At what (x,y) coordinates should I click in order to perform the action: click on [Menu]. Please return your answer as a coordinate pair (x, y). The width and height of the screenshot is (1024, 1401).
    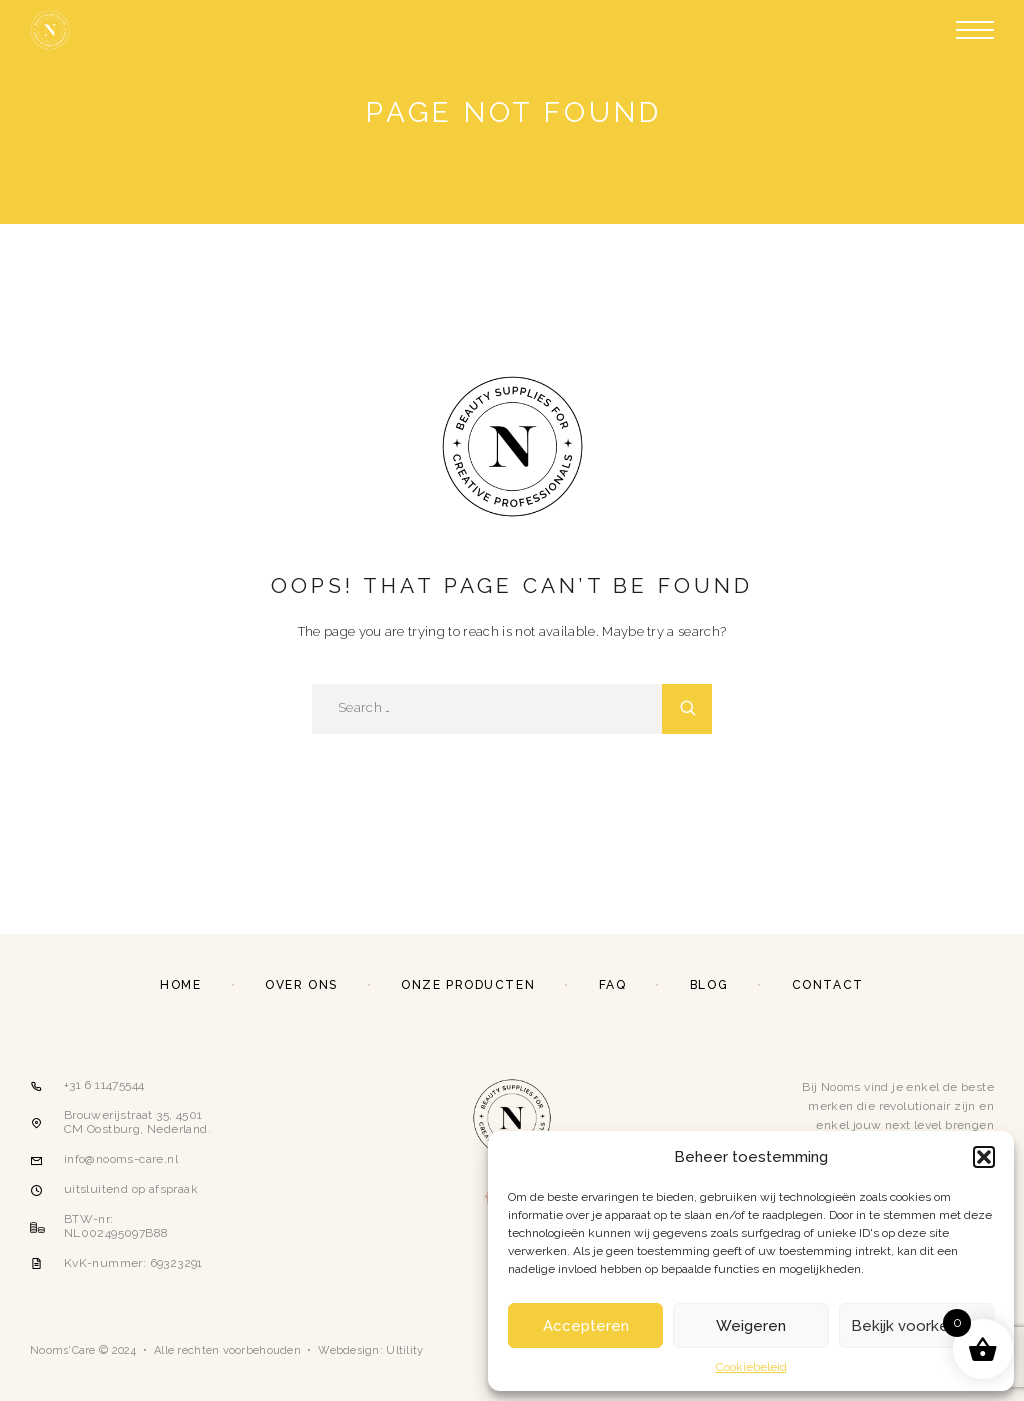
    Looking at the image, I should click on (975, 30).